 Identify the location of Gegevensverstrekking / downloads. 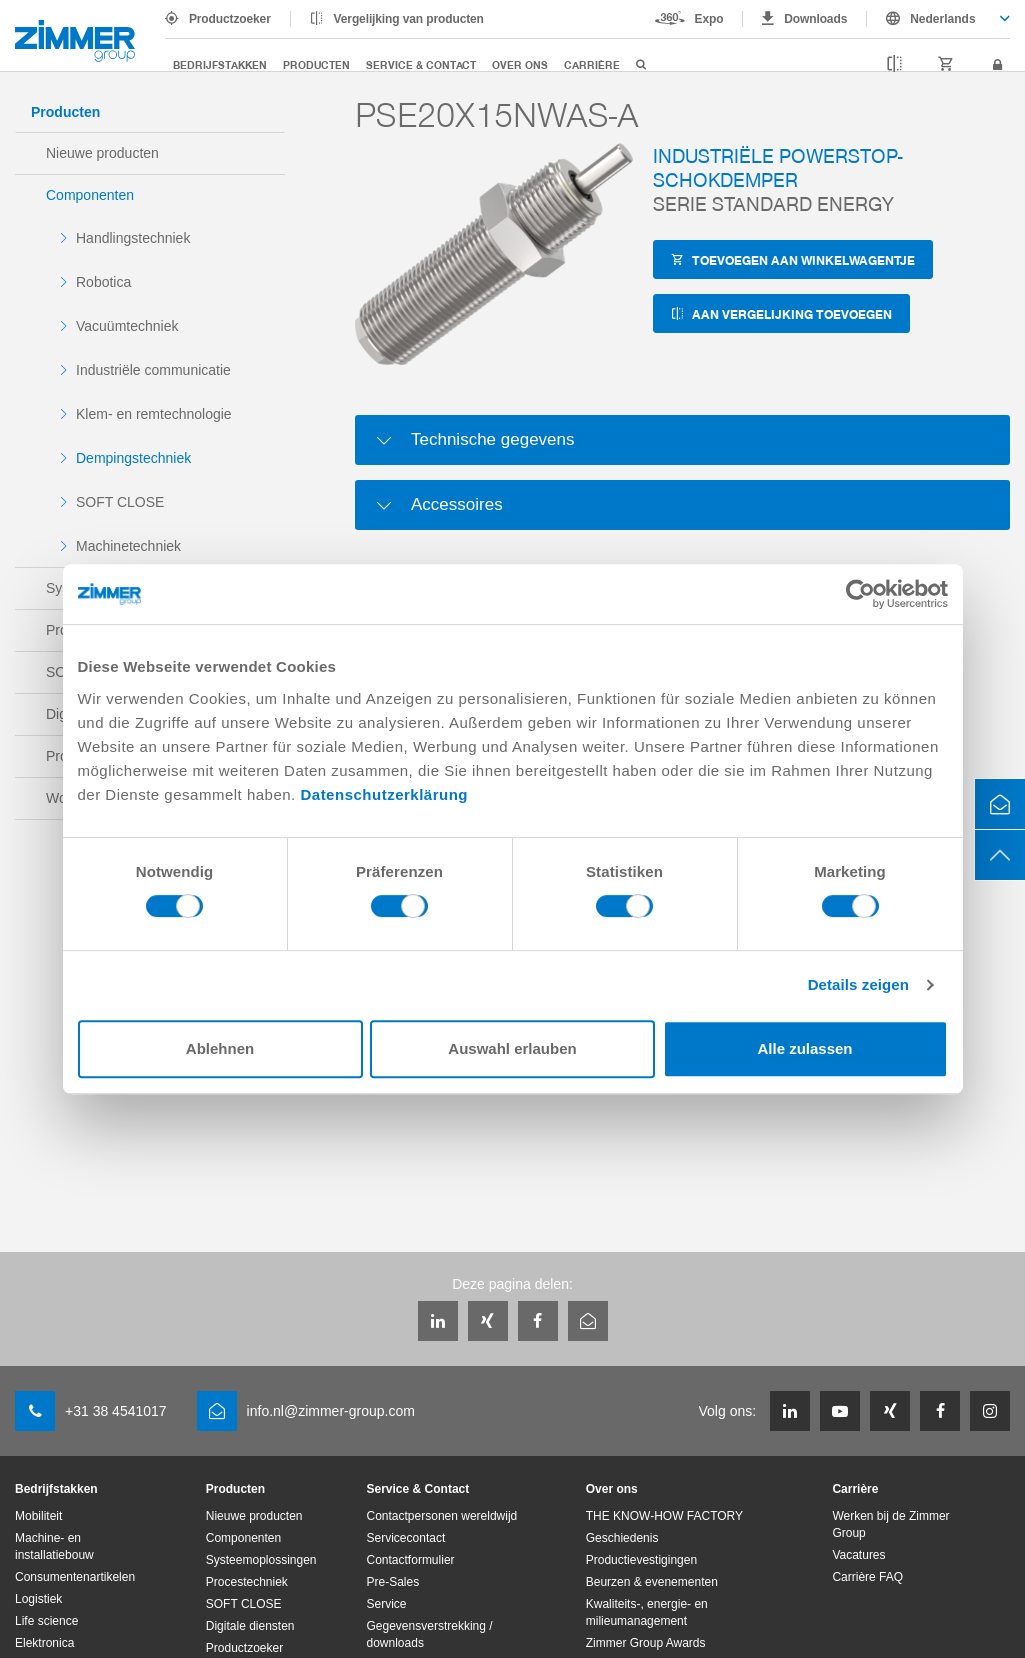
(430, 1634).